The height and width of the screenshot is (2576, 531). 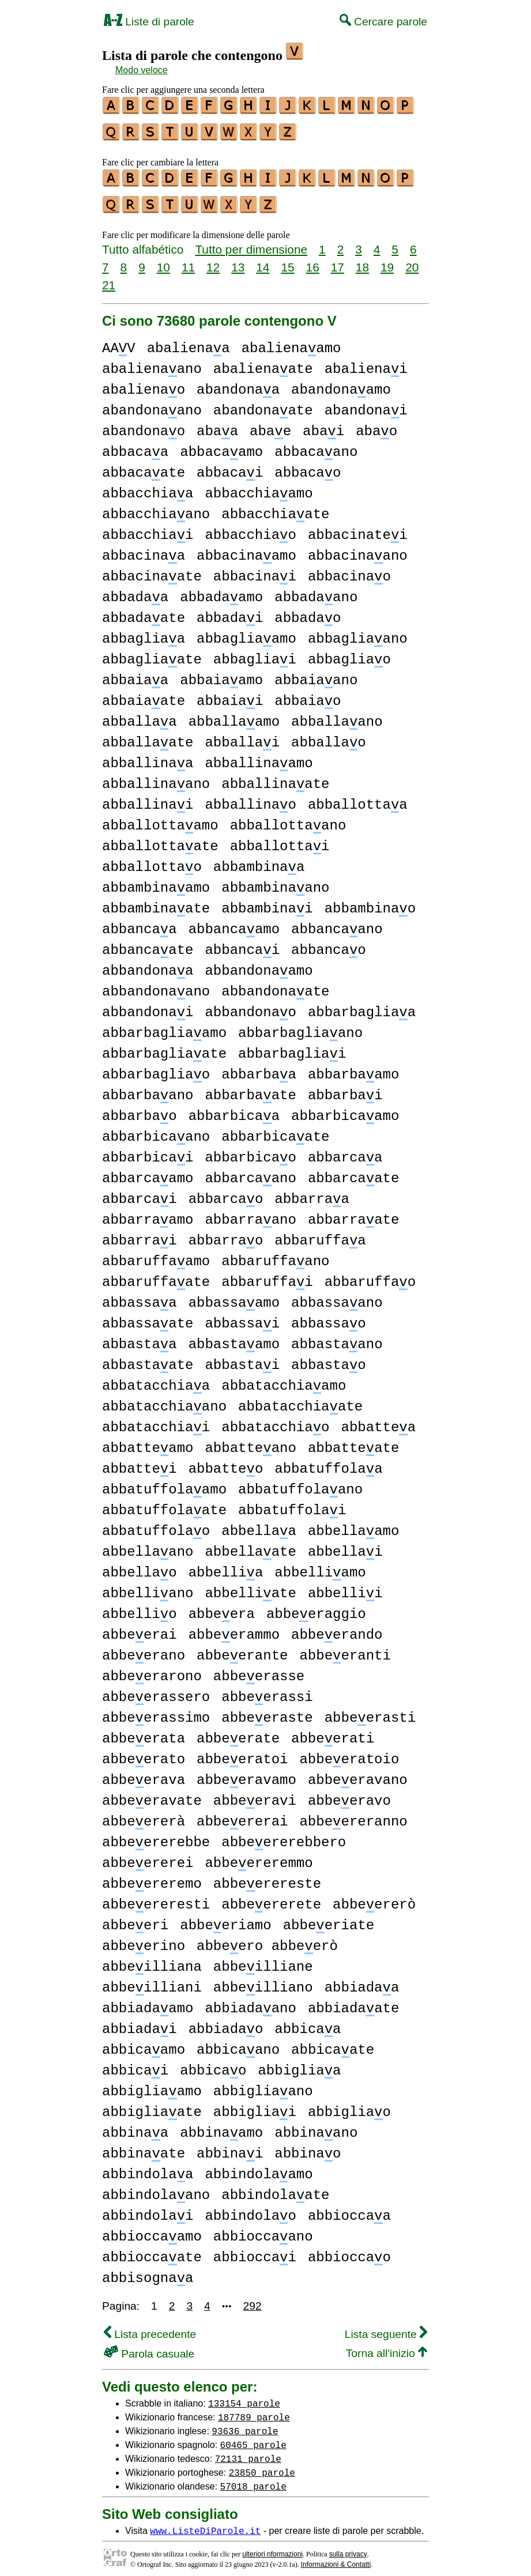 I want to click on 60465 parole, so click(x=253, y=2437).